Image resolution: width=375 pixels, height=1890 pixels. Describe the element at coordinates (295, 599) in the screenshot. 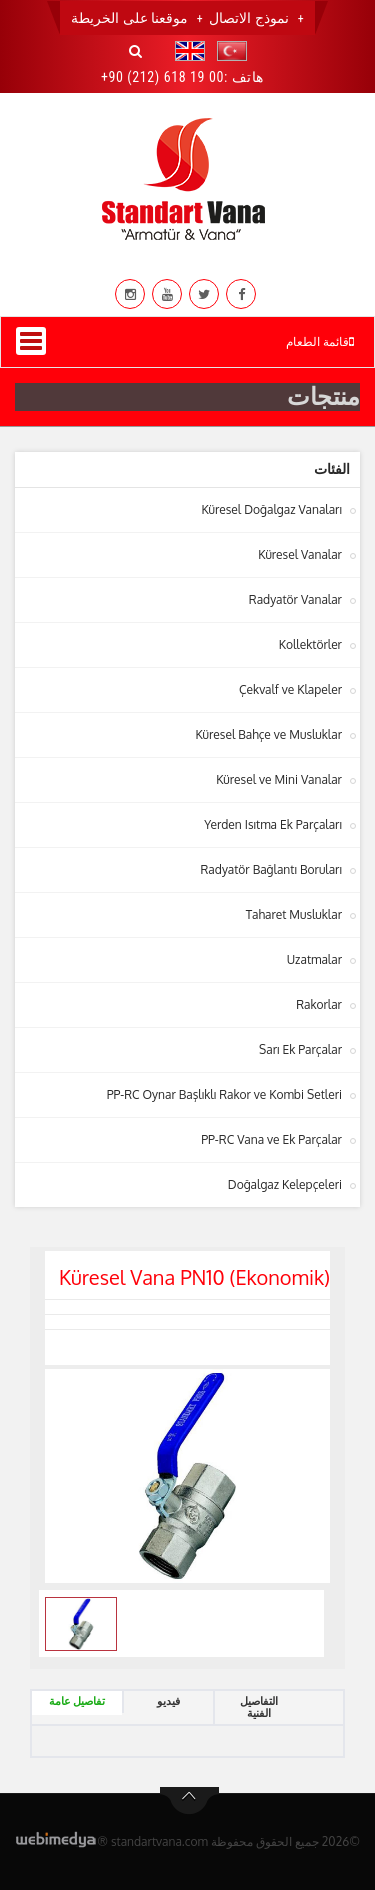

I see `Radyatör Vanalar` at that location.